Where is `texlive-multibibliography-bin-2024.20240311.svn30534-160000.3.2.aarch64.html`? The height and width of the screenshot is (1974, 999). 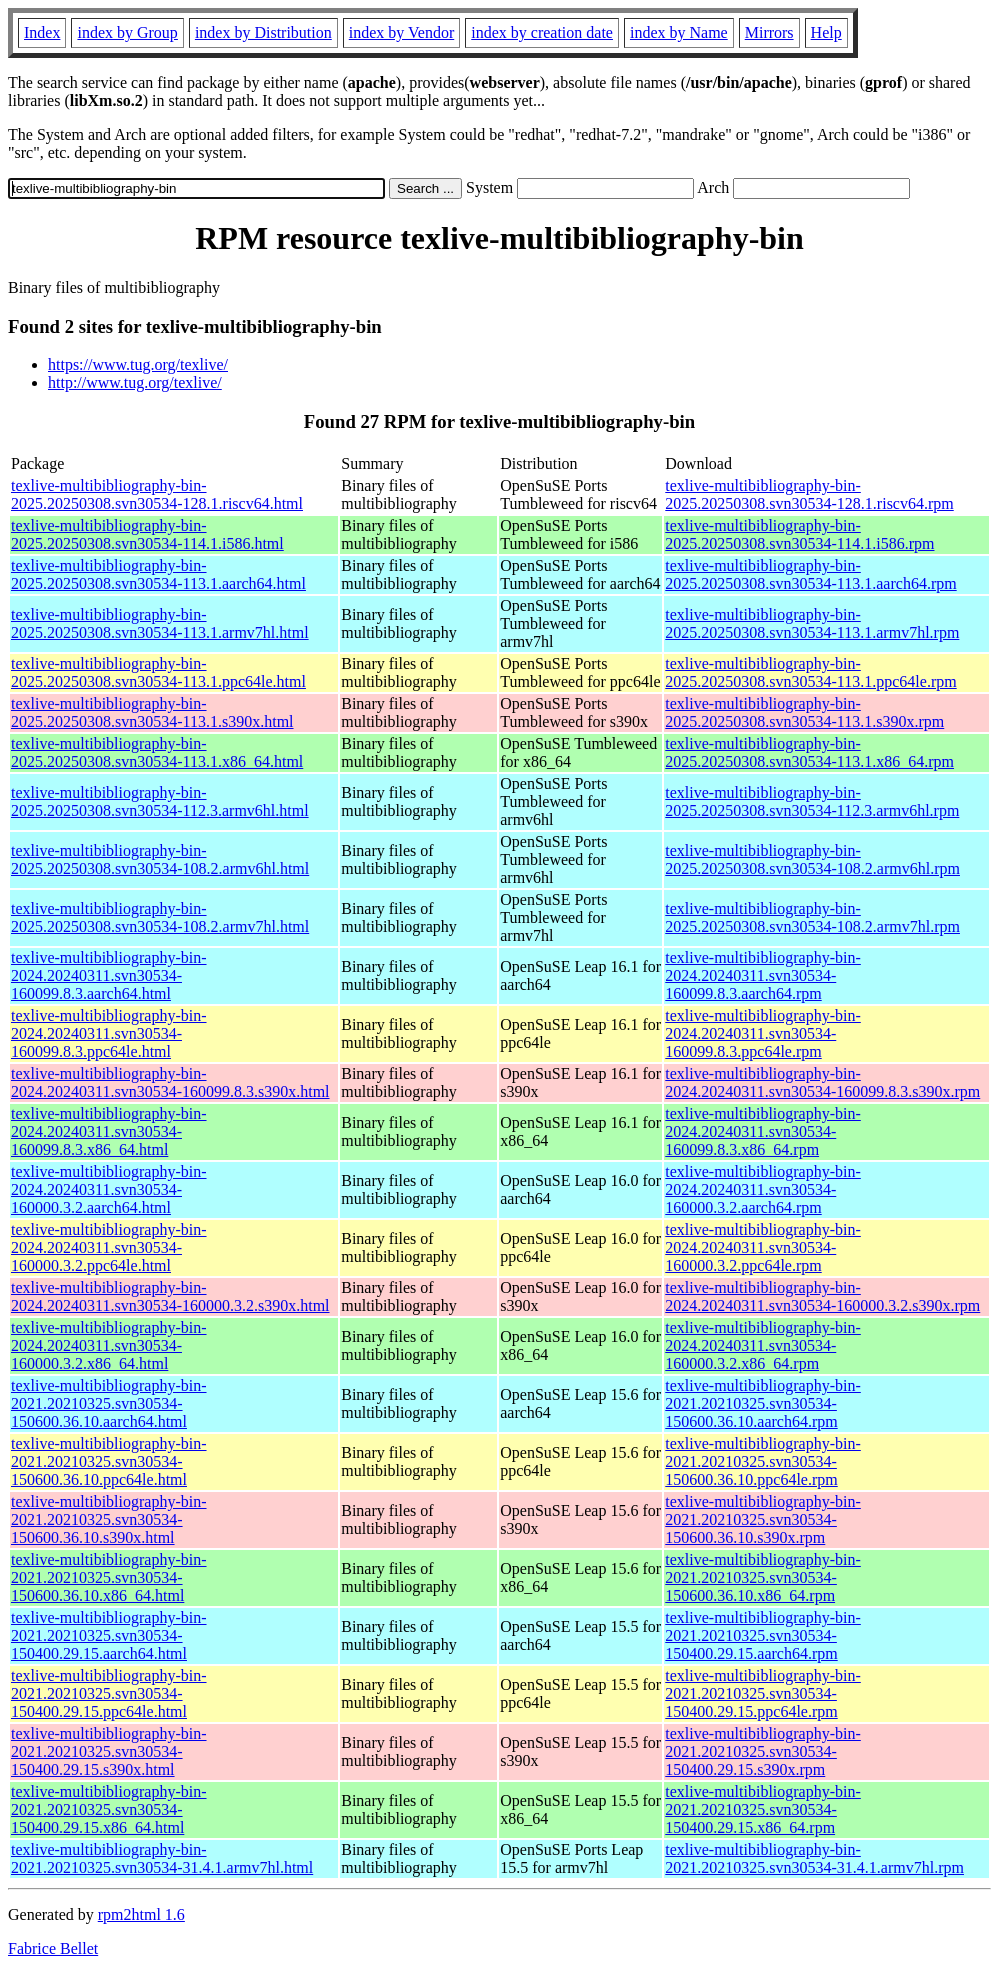
texlive-multibibliography-bin-2024.20240311.svn30534-160000.3.2.aarch64.html is located at coordinates (109, 1189).